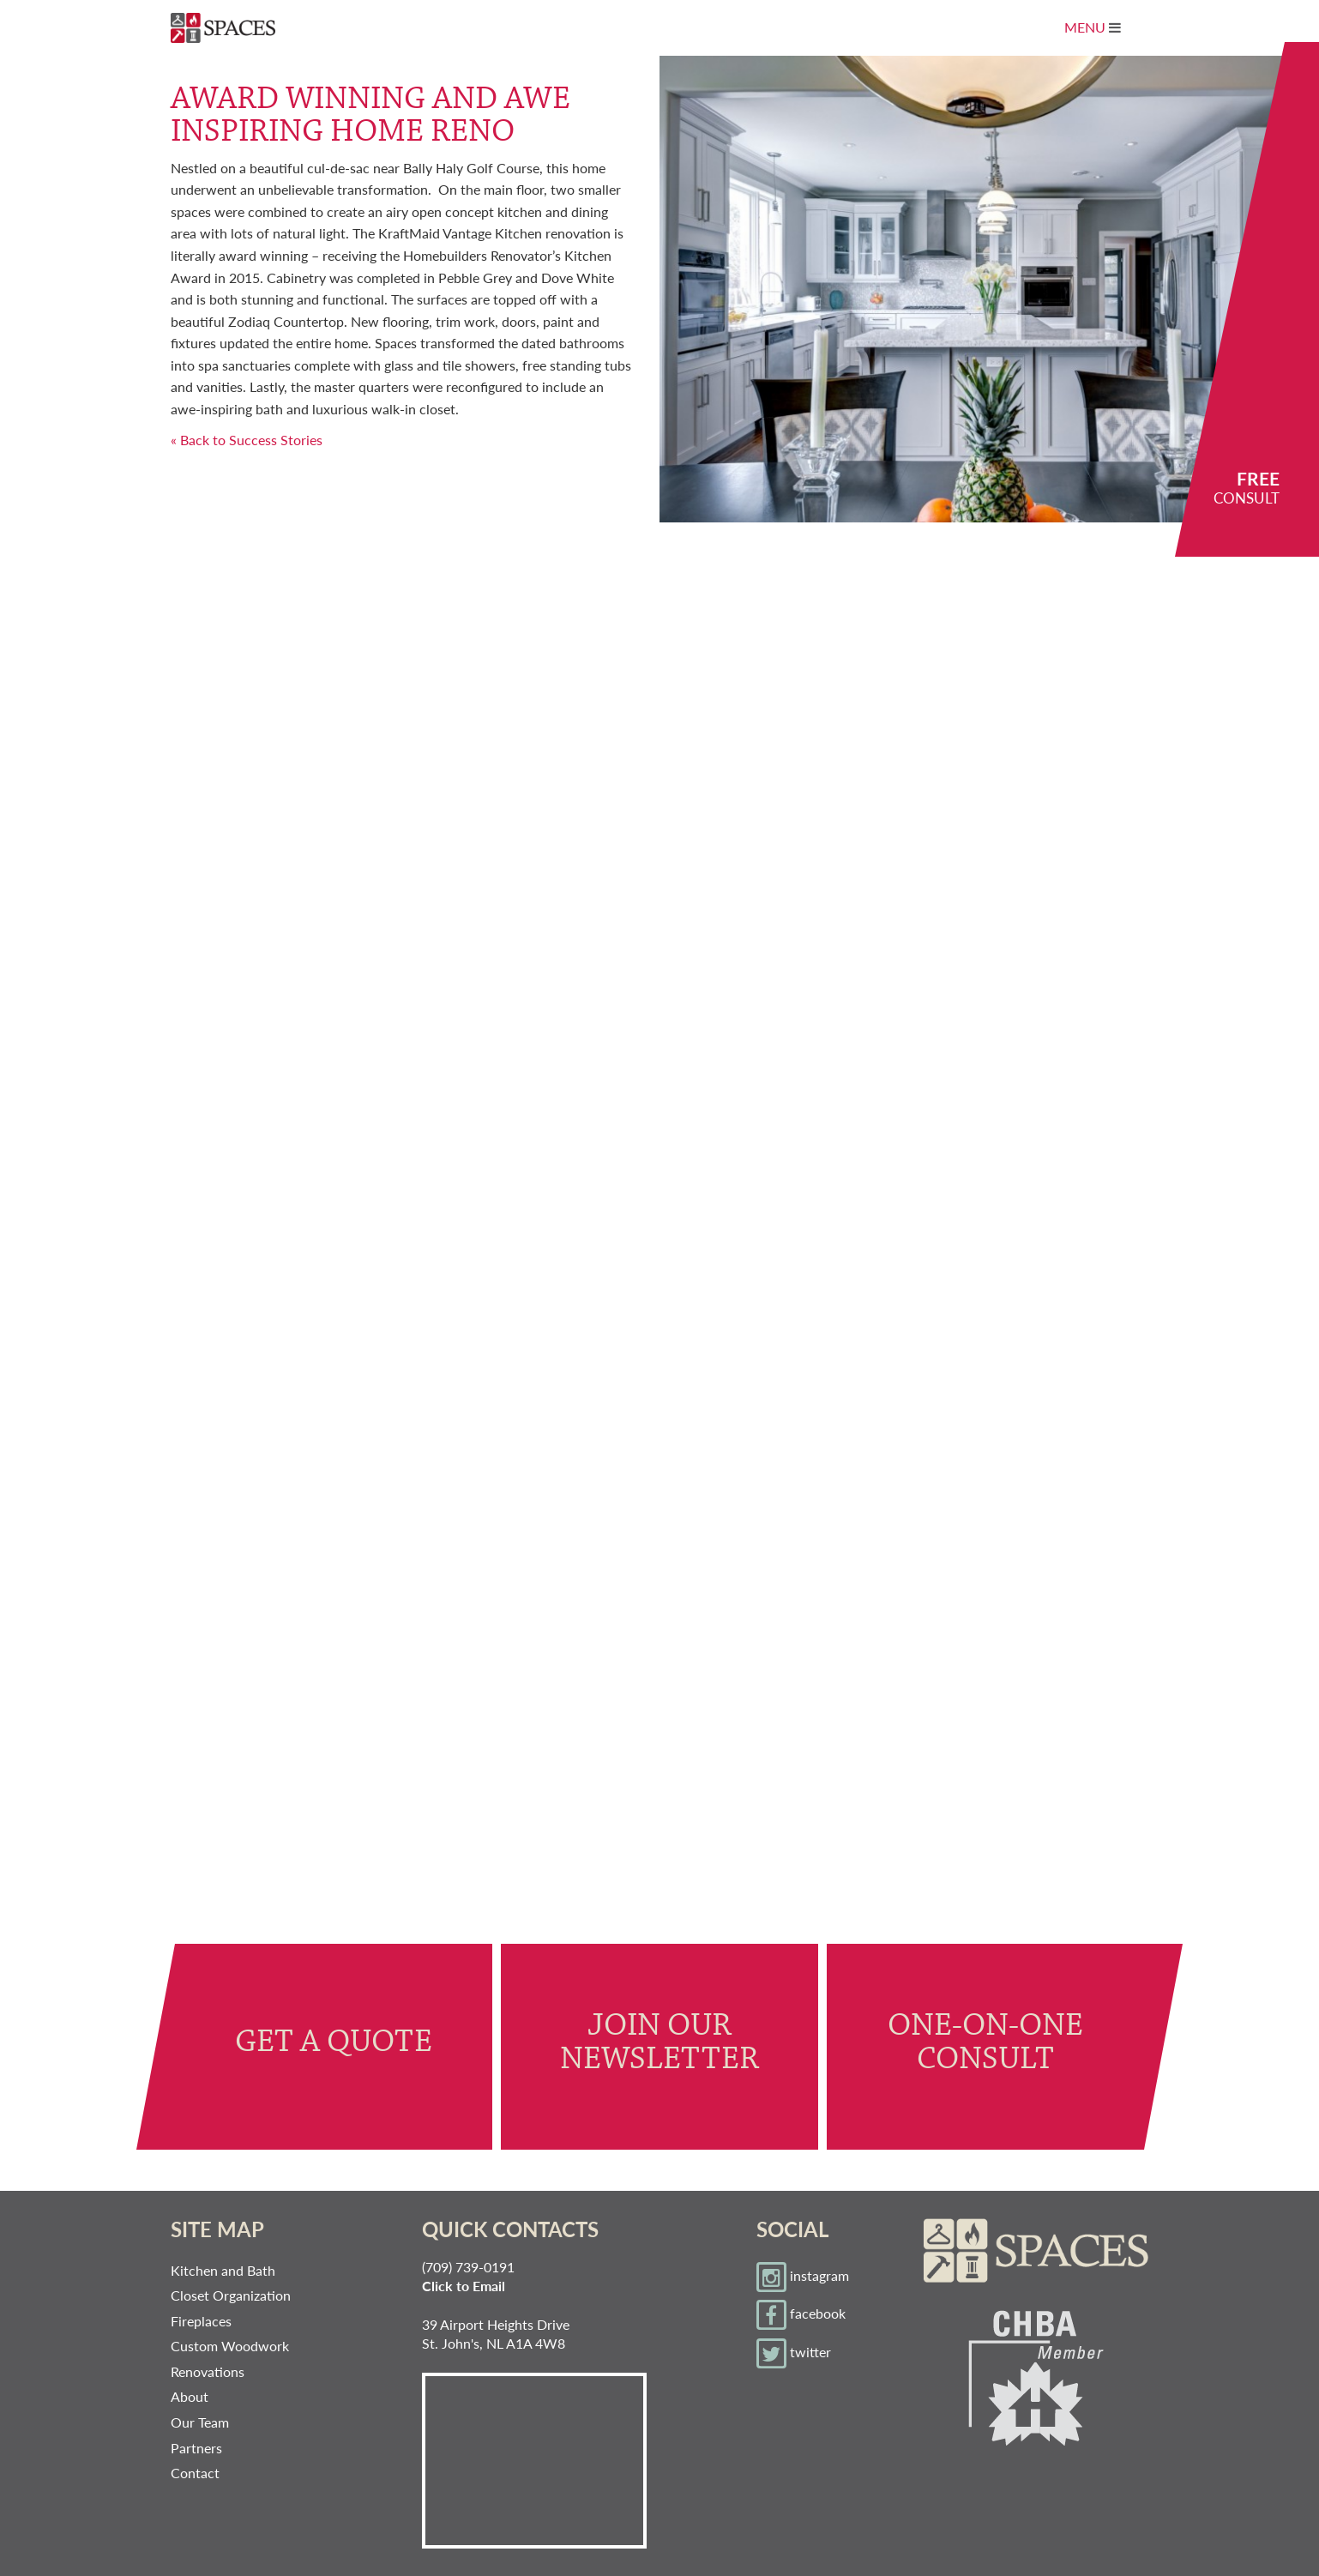 The height and width of the screenshot is (2576, 1319). I want to click on Kitchen and Bath, so click(223, 2270).